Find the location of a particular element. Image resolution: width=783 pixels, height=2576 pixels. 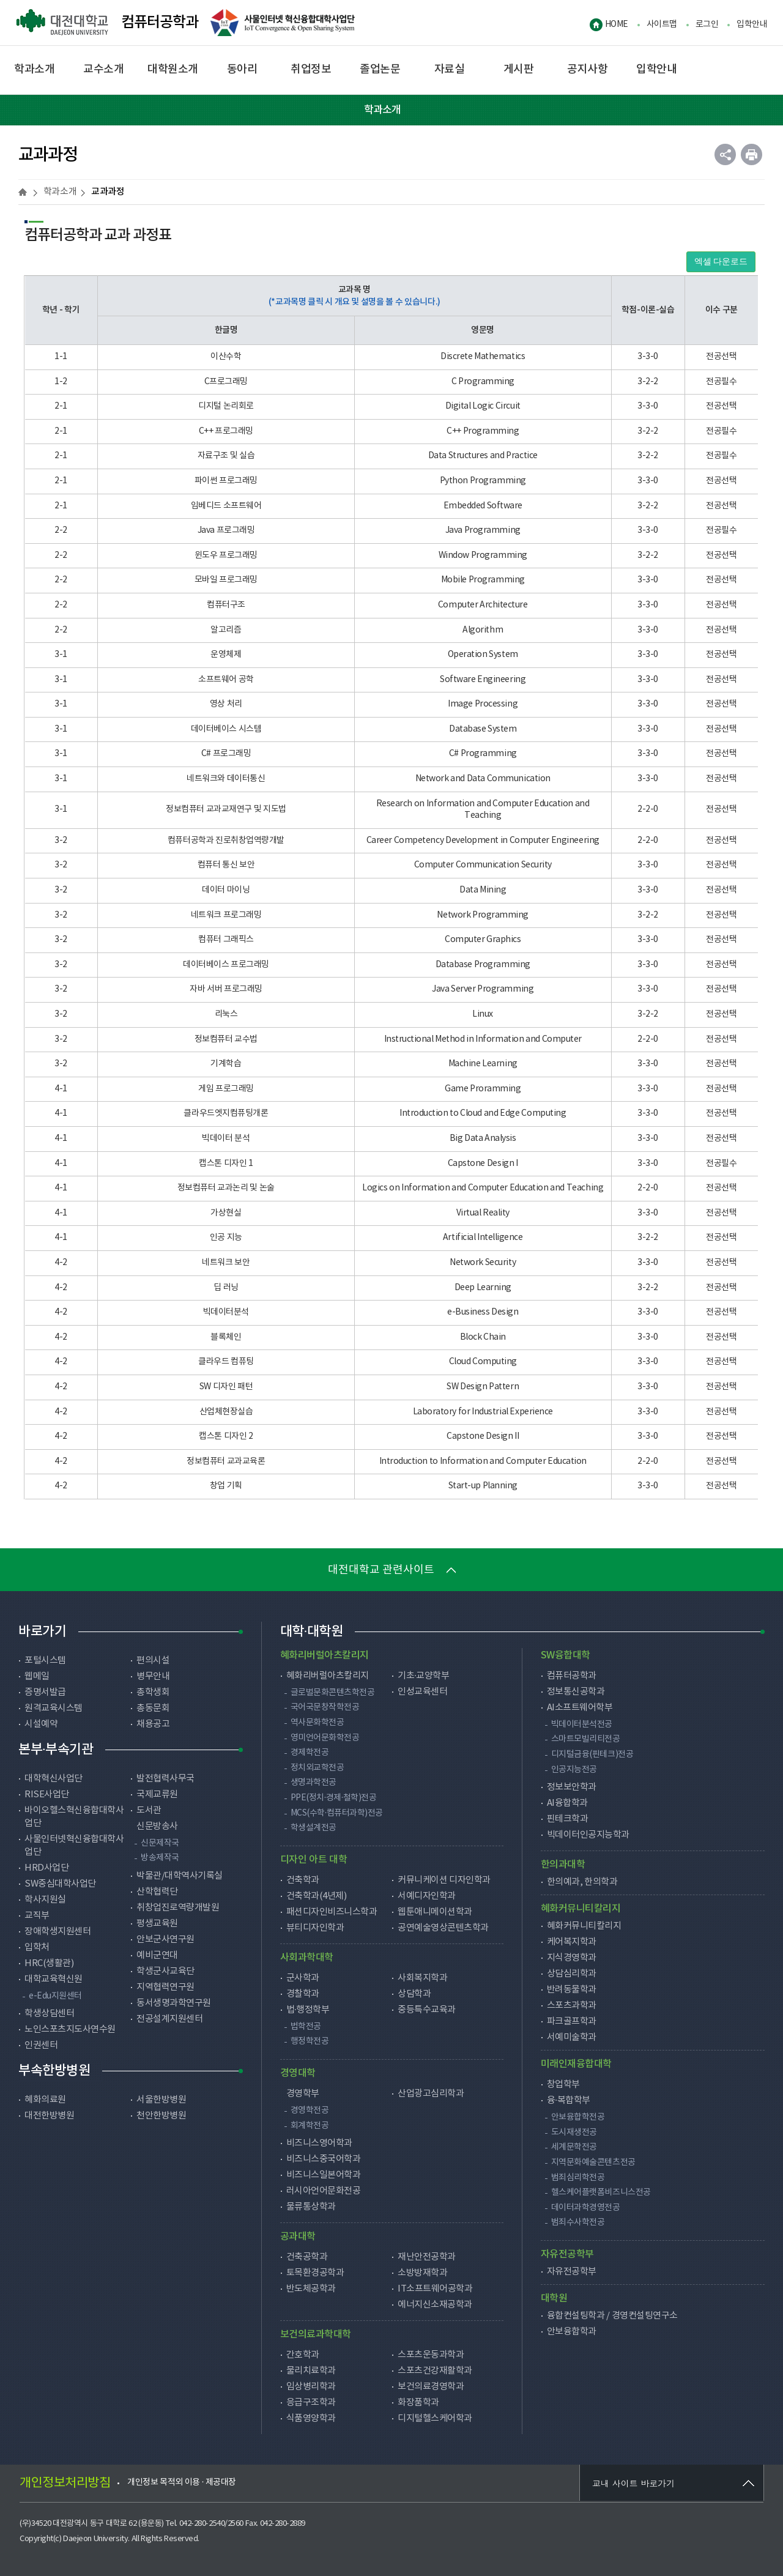

Software Engineering is located at coordinates (482, 680).